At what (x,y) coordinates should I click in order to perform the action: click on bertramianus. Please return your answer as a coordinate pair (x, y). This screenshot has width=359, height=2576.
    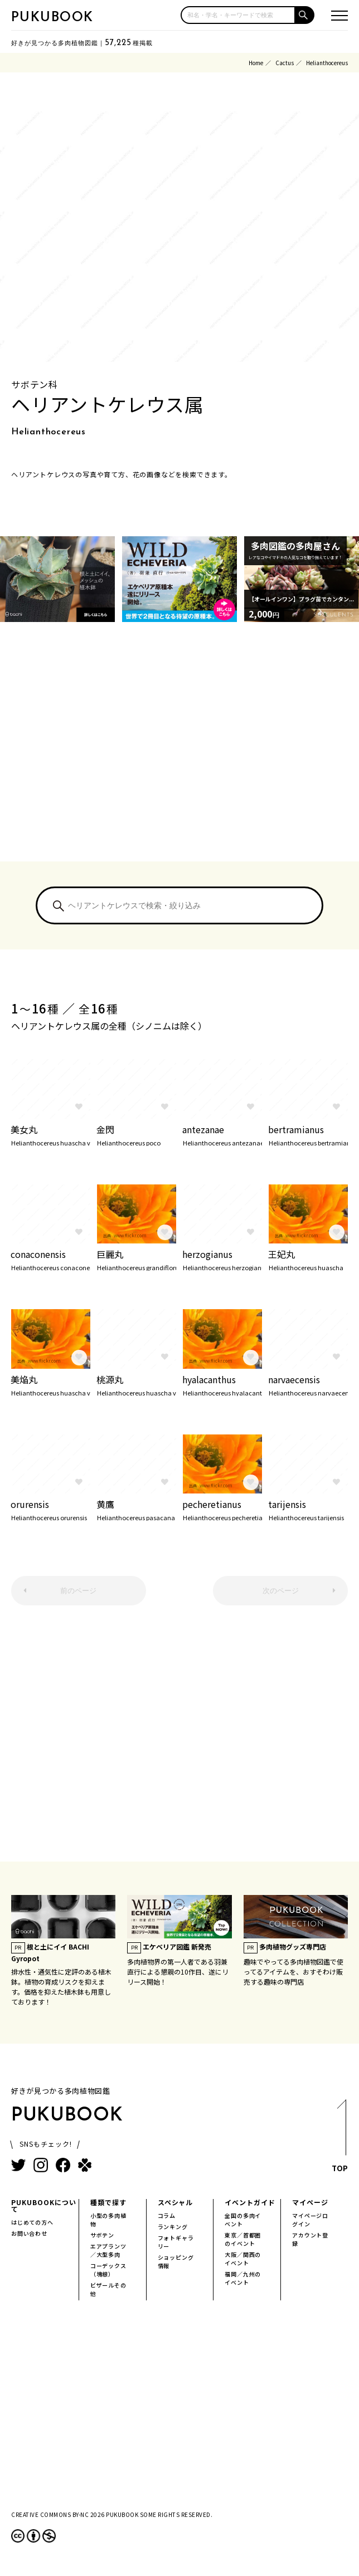
    Looking at the image, I should click on (308, 1134).